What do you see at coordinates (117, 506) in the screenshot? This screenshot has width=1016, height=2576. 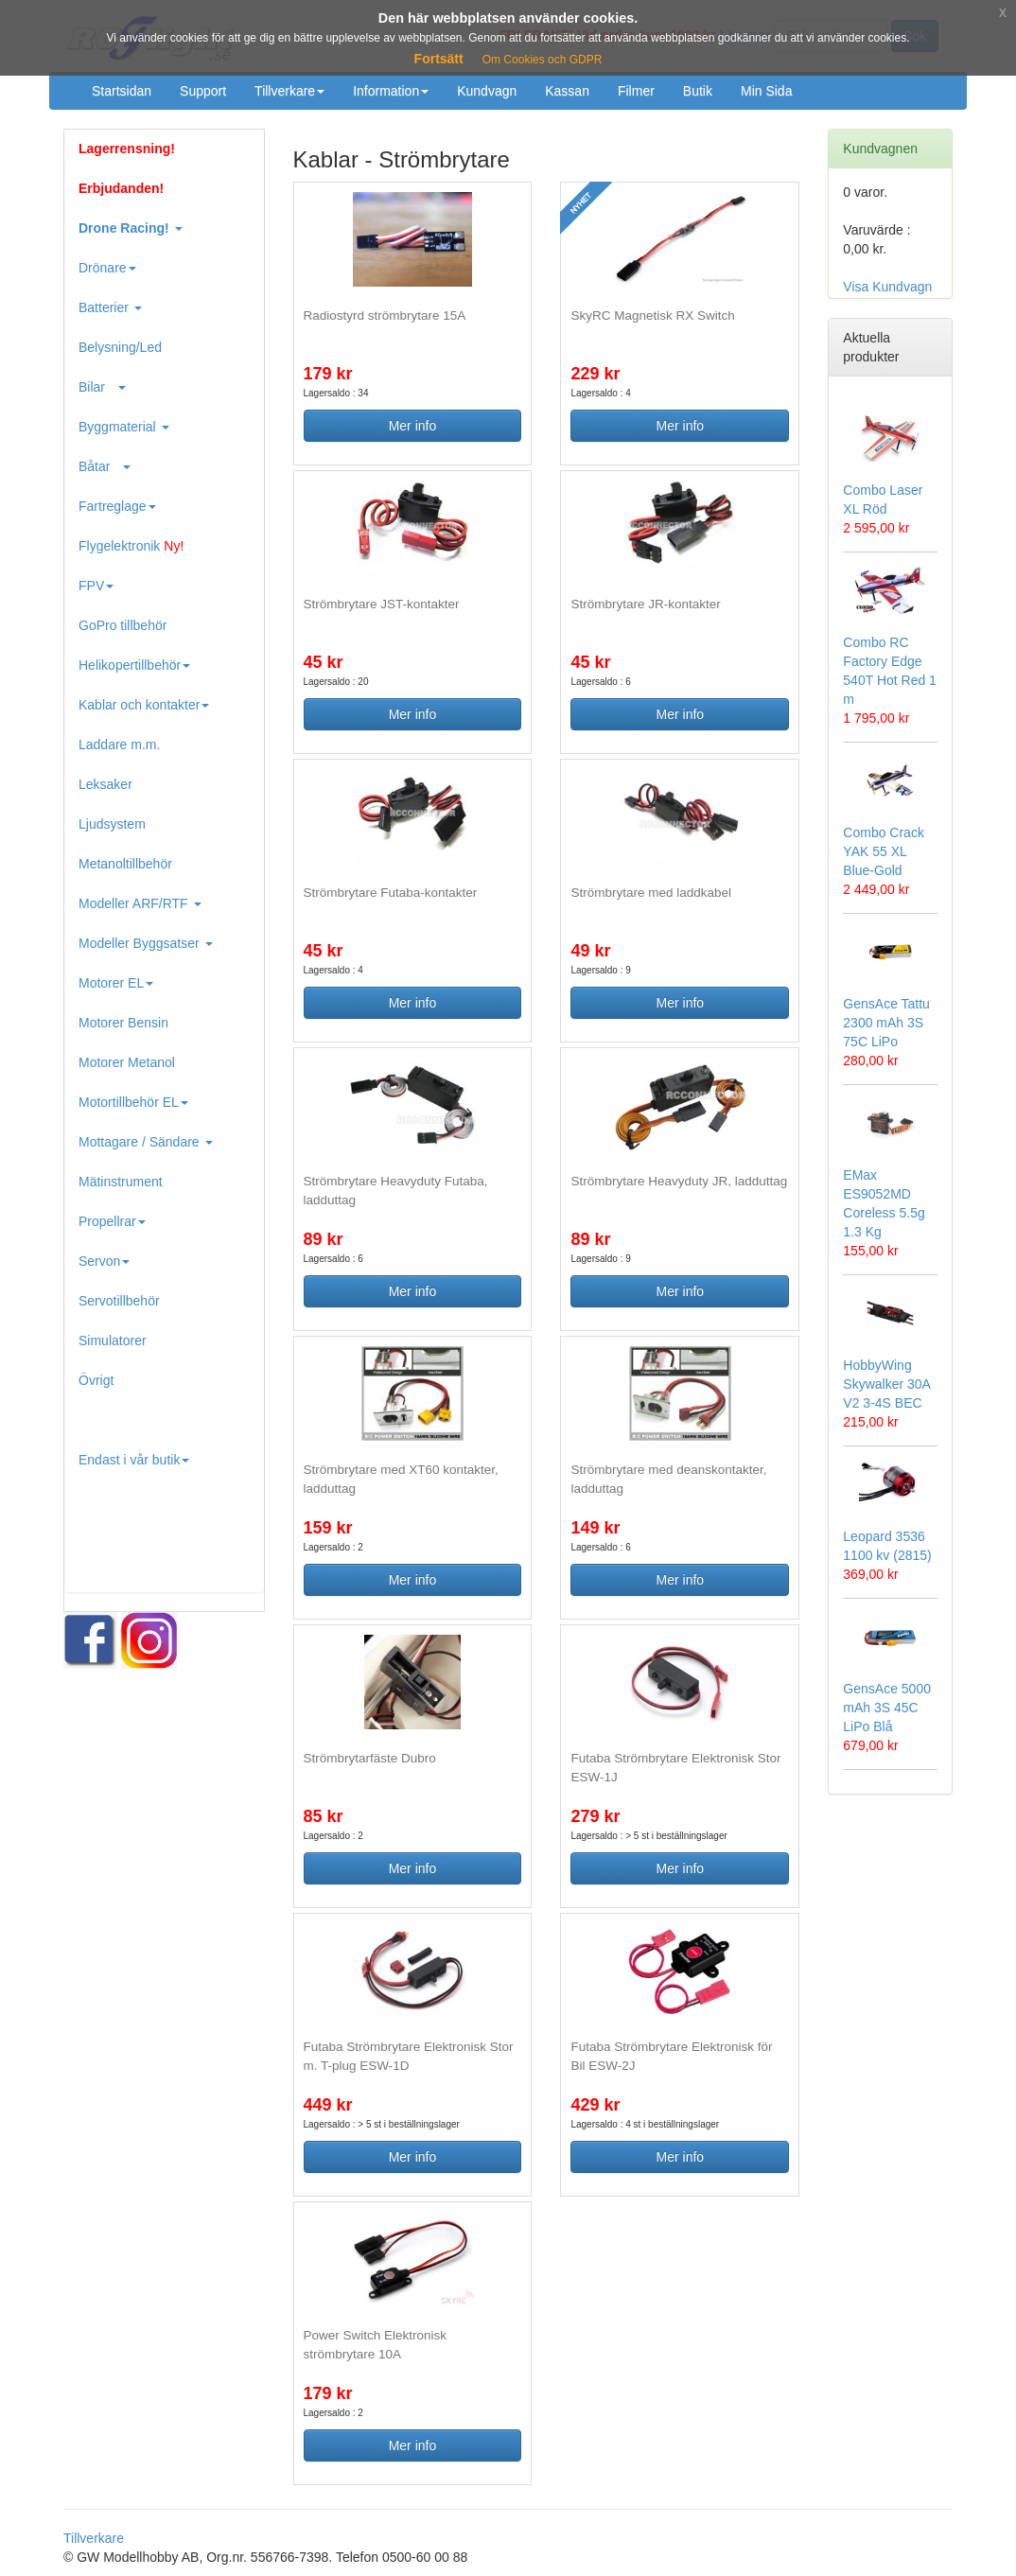 I see `Fartreglage` at bounding box center [117, 506].